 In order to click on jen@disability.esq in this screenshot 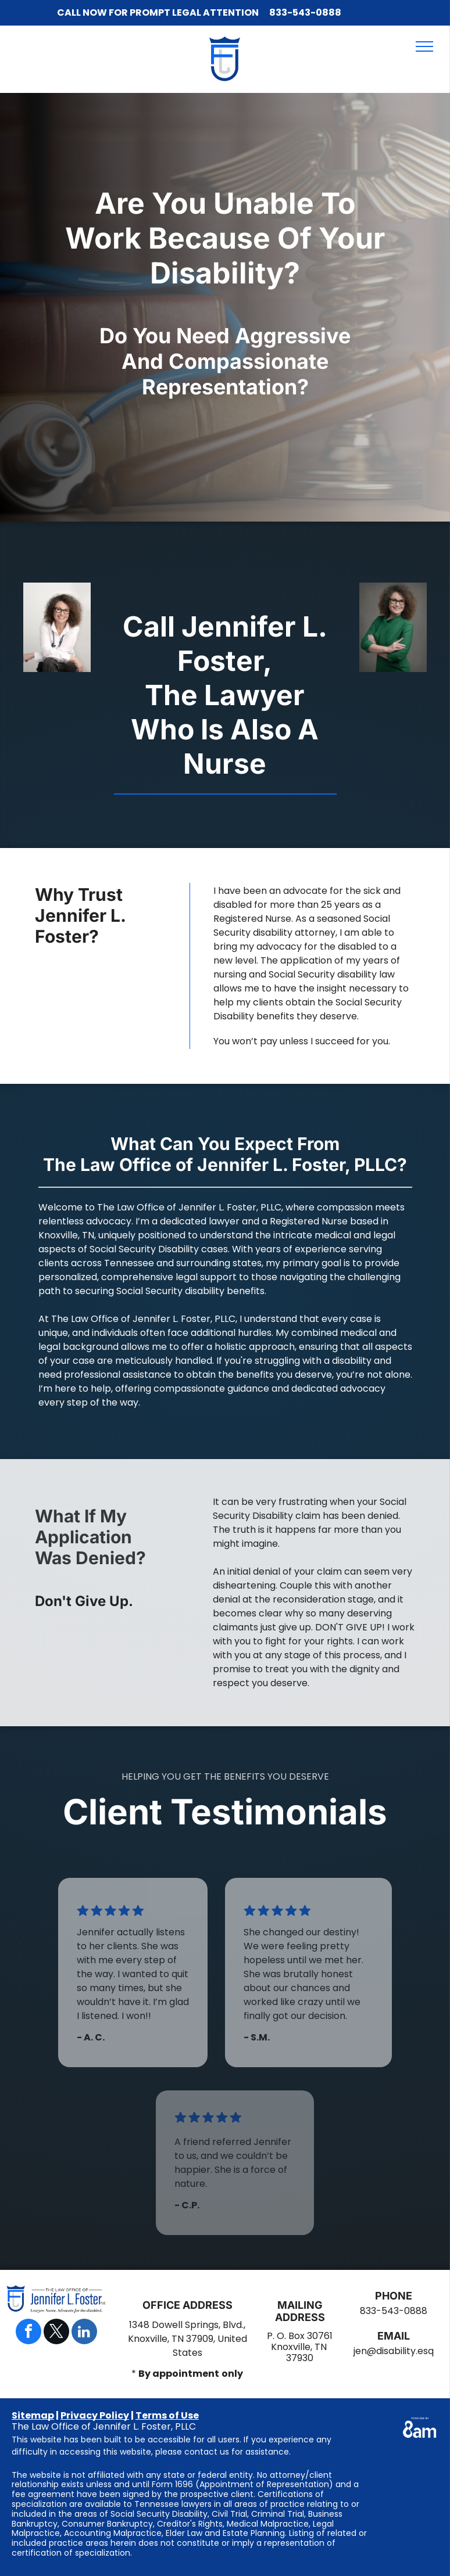, I will do `click(393, 2351)`.